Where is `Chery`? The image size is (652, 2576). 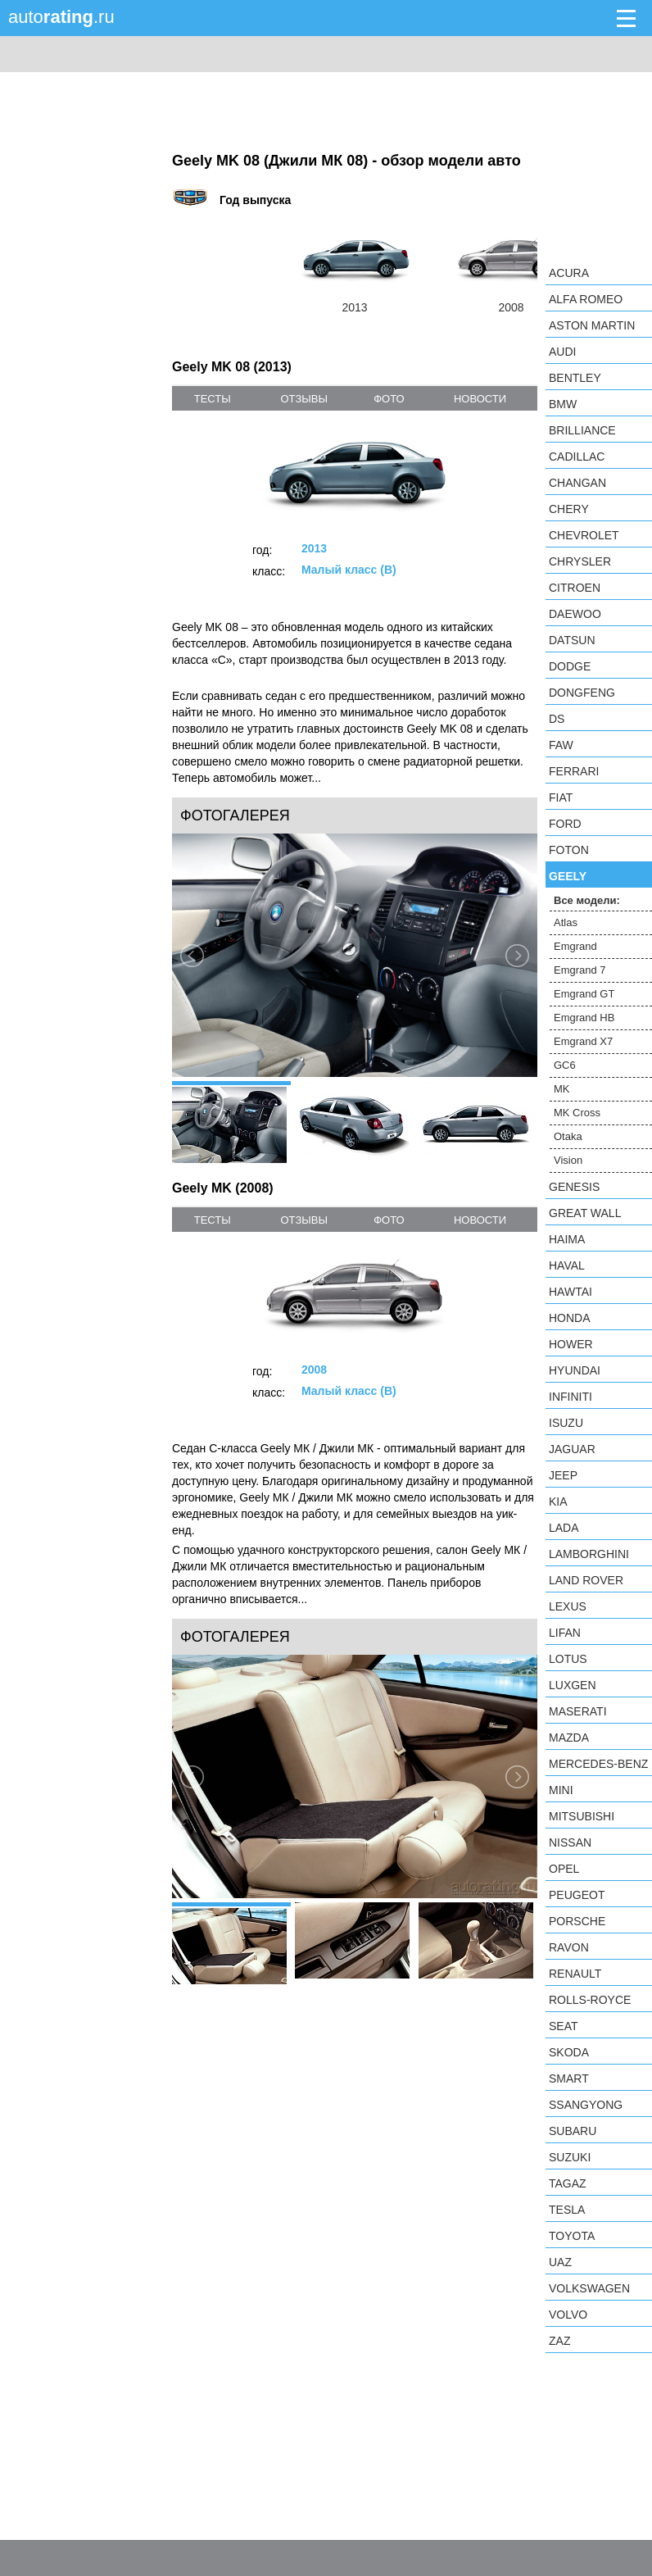 Chery is located at coordinates (569, 509).